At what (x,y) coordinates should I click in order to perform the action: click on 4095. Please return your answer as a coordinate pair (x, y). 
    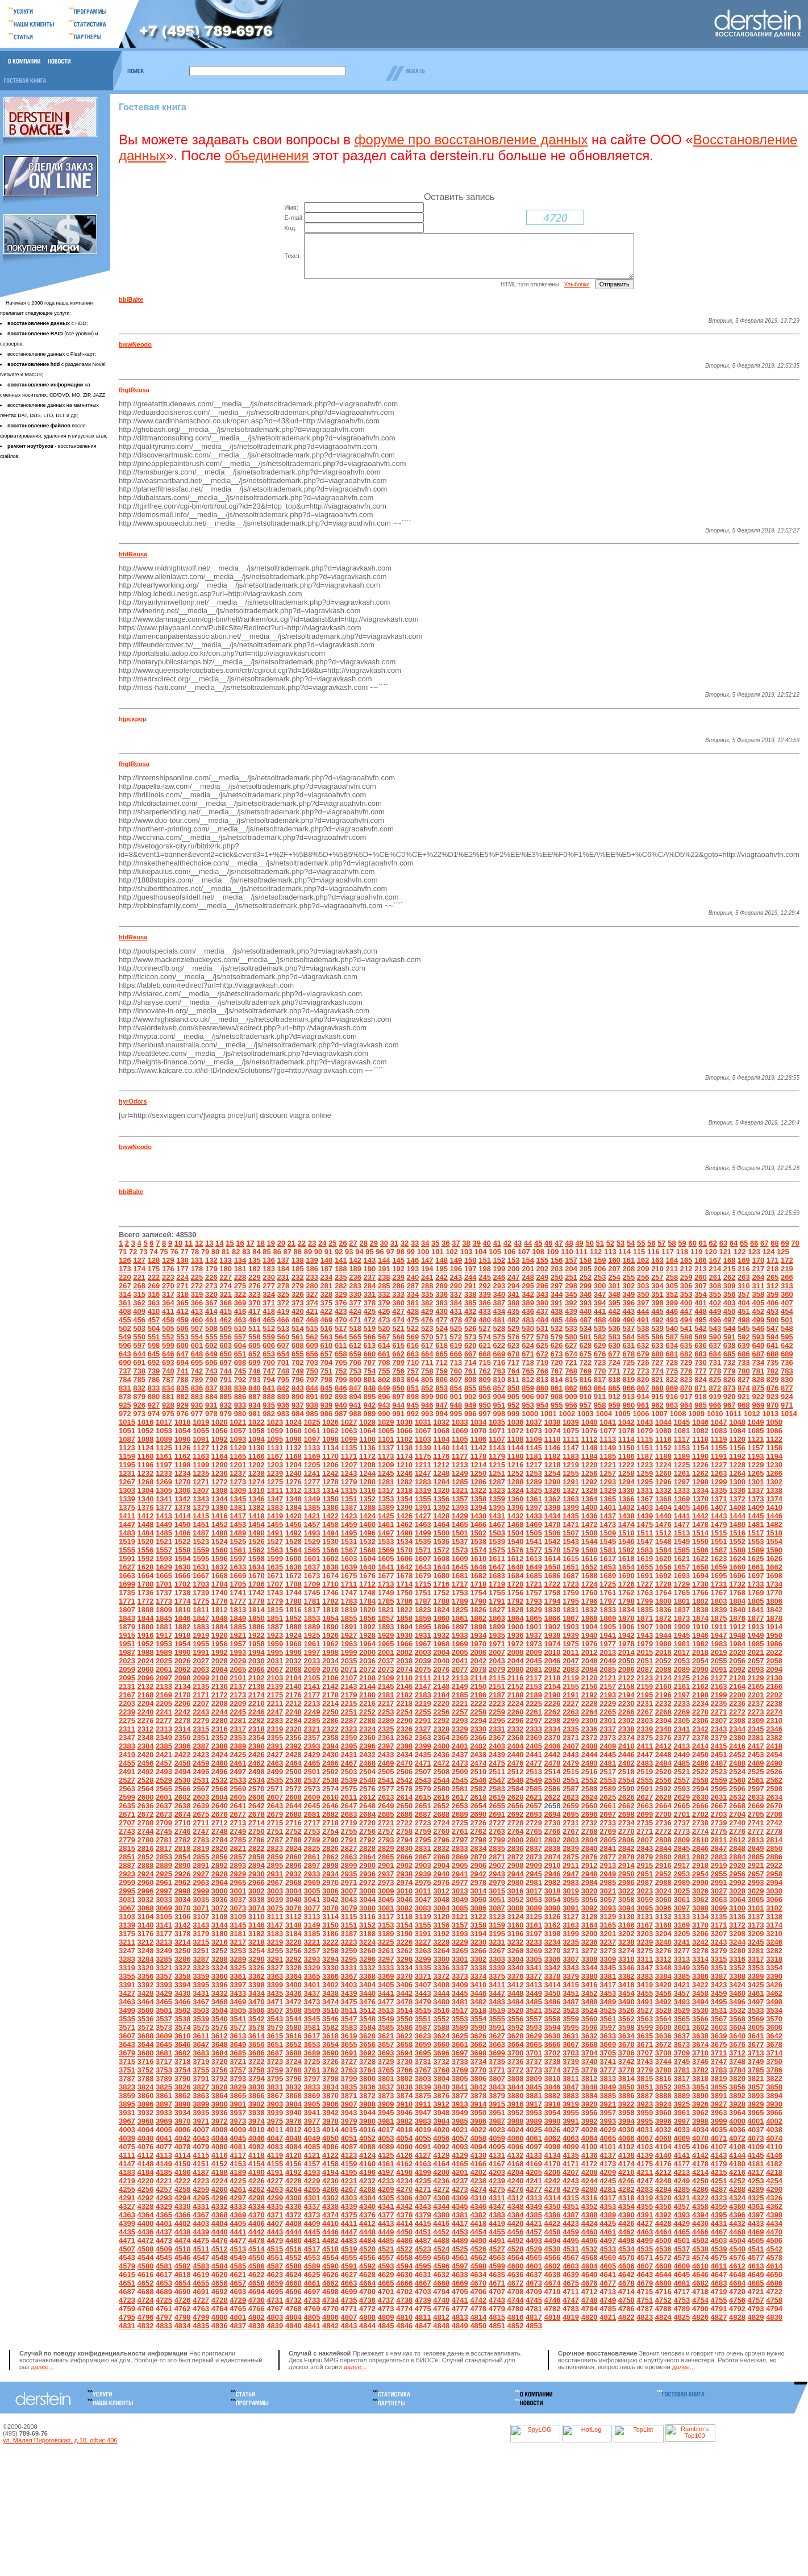
    Looking at the image, I should click on (497, 2155).